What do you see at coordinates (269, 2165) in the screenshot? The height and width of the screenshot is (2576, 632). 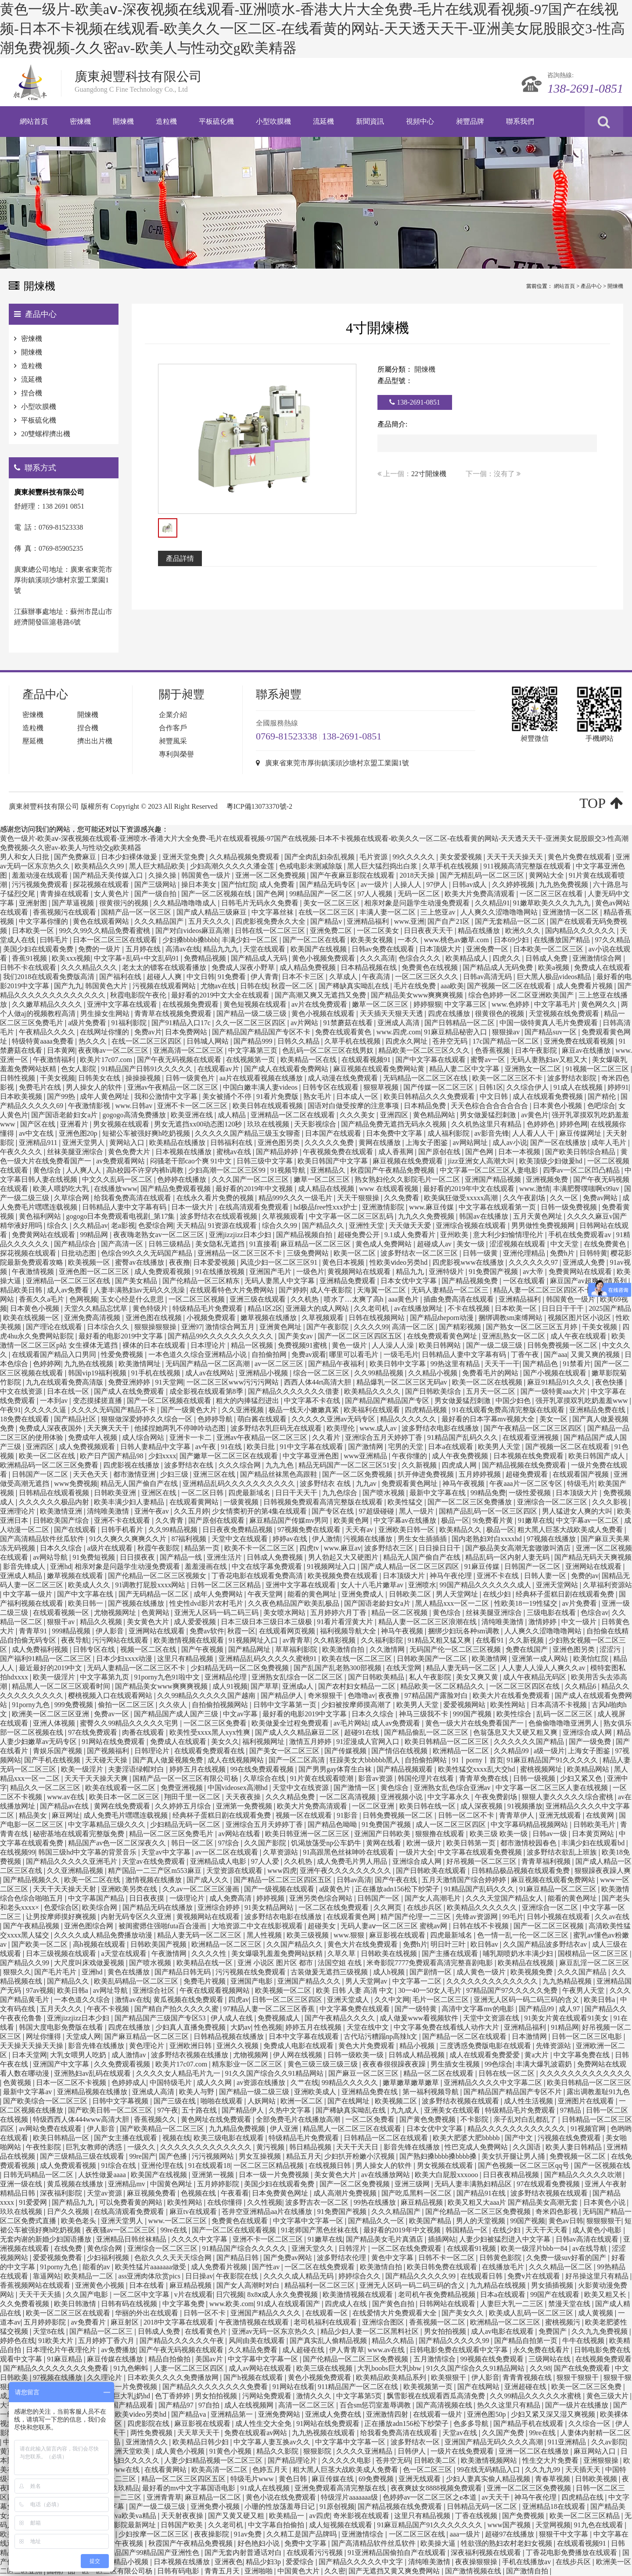 I see `一区二区三区精品视频` at bounding box center [269, 2165].